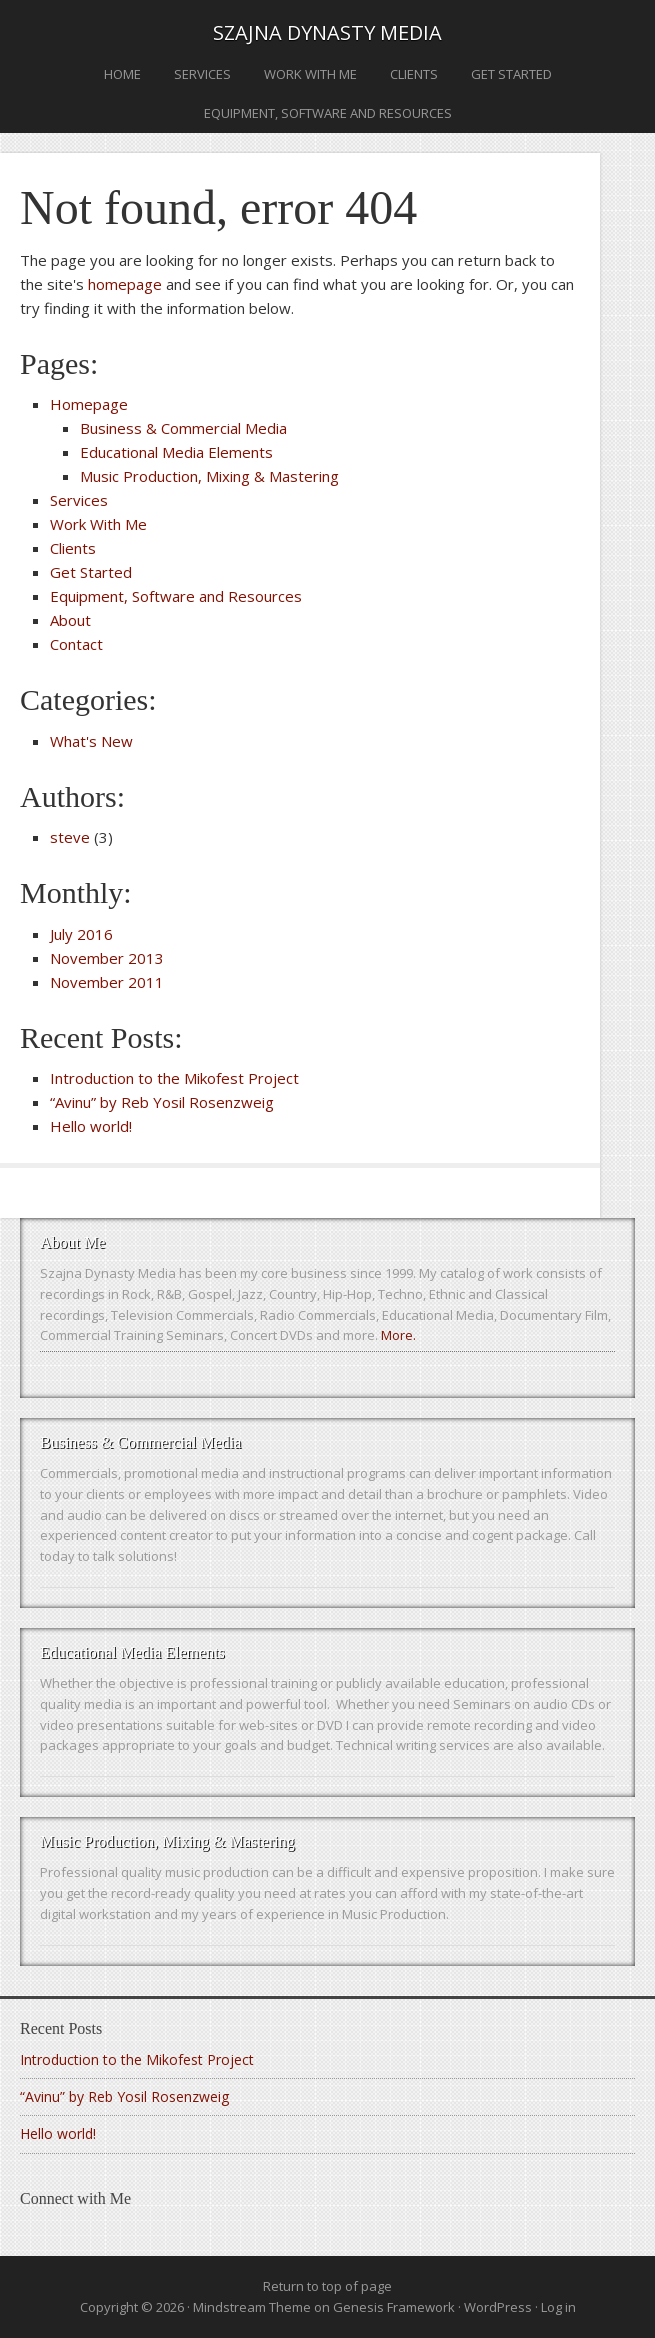  What do you see at coordinates (70, 837) in the screenshot?
I see `steve` at bounding box center [70, 837].